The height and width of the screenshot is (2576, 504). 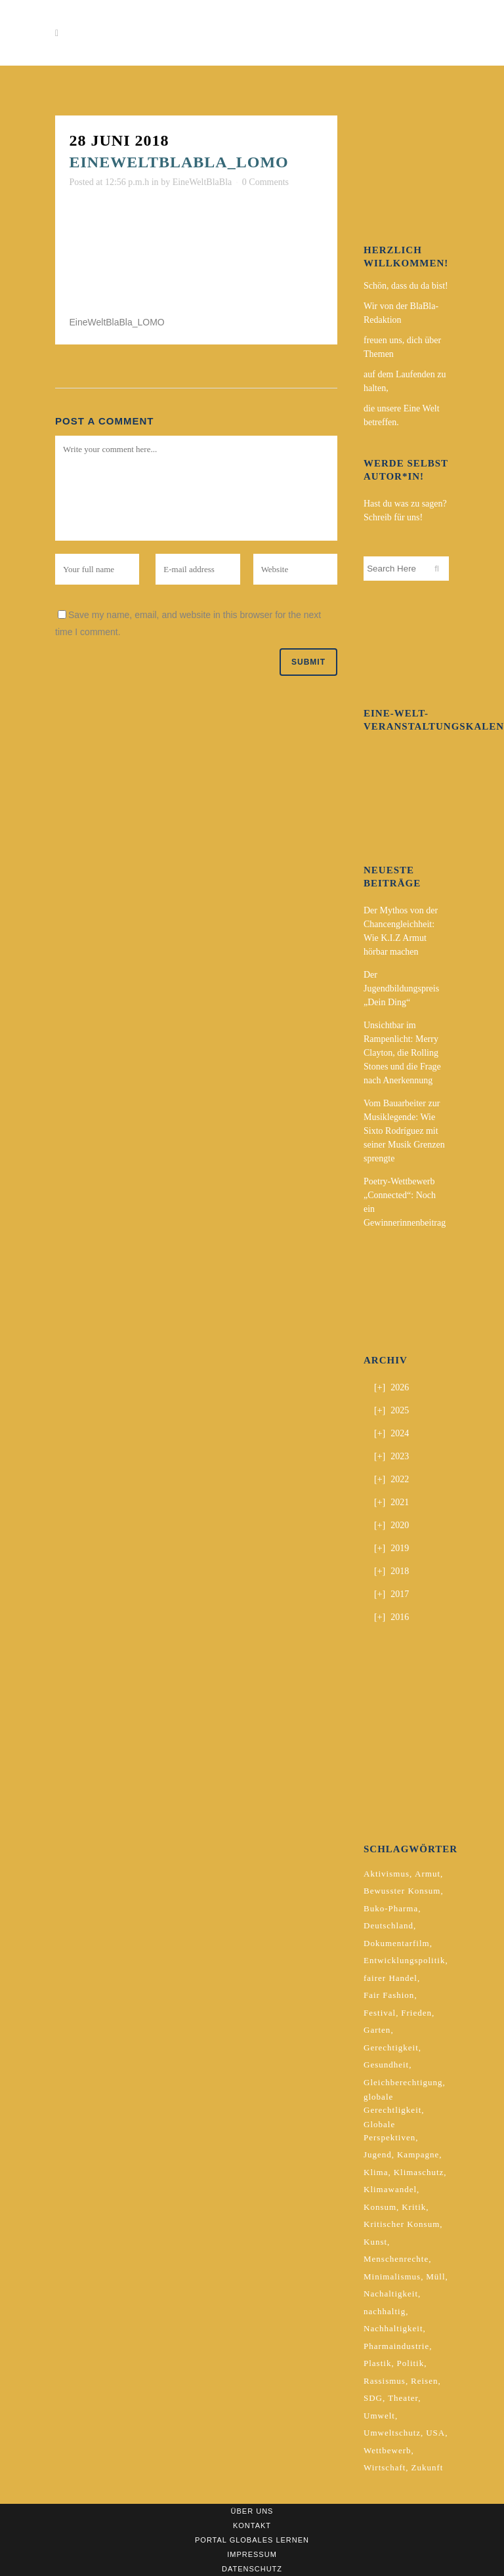 I want to click on Rassismus [Rassismus (3 Einträge)], so click(x=385, y=2381).